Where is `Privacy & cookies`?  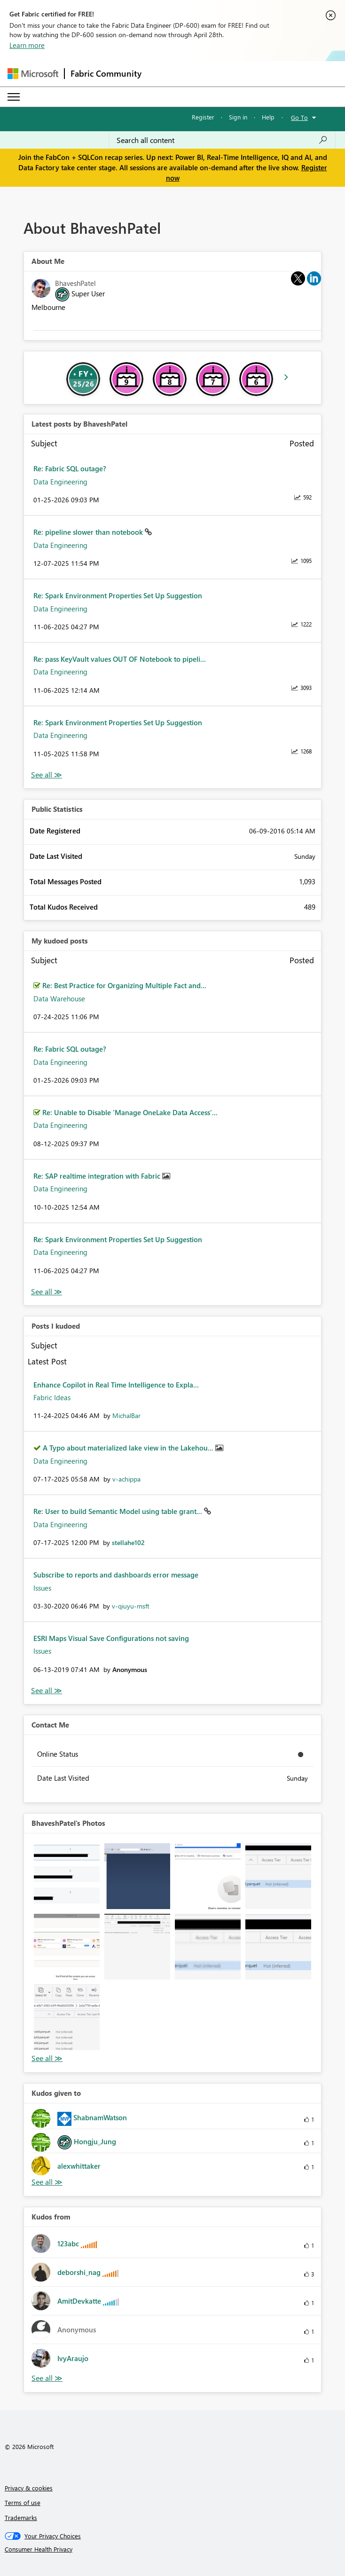
Privacy & cookies is located at coordinates (29, 2488).